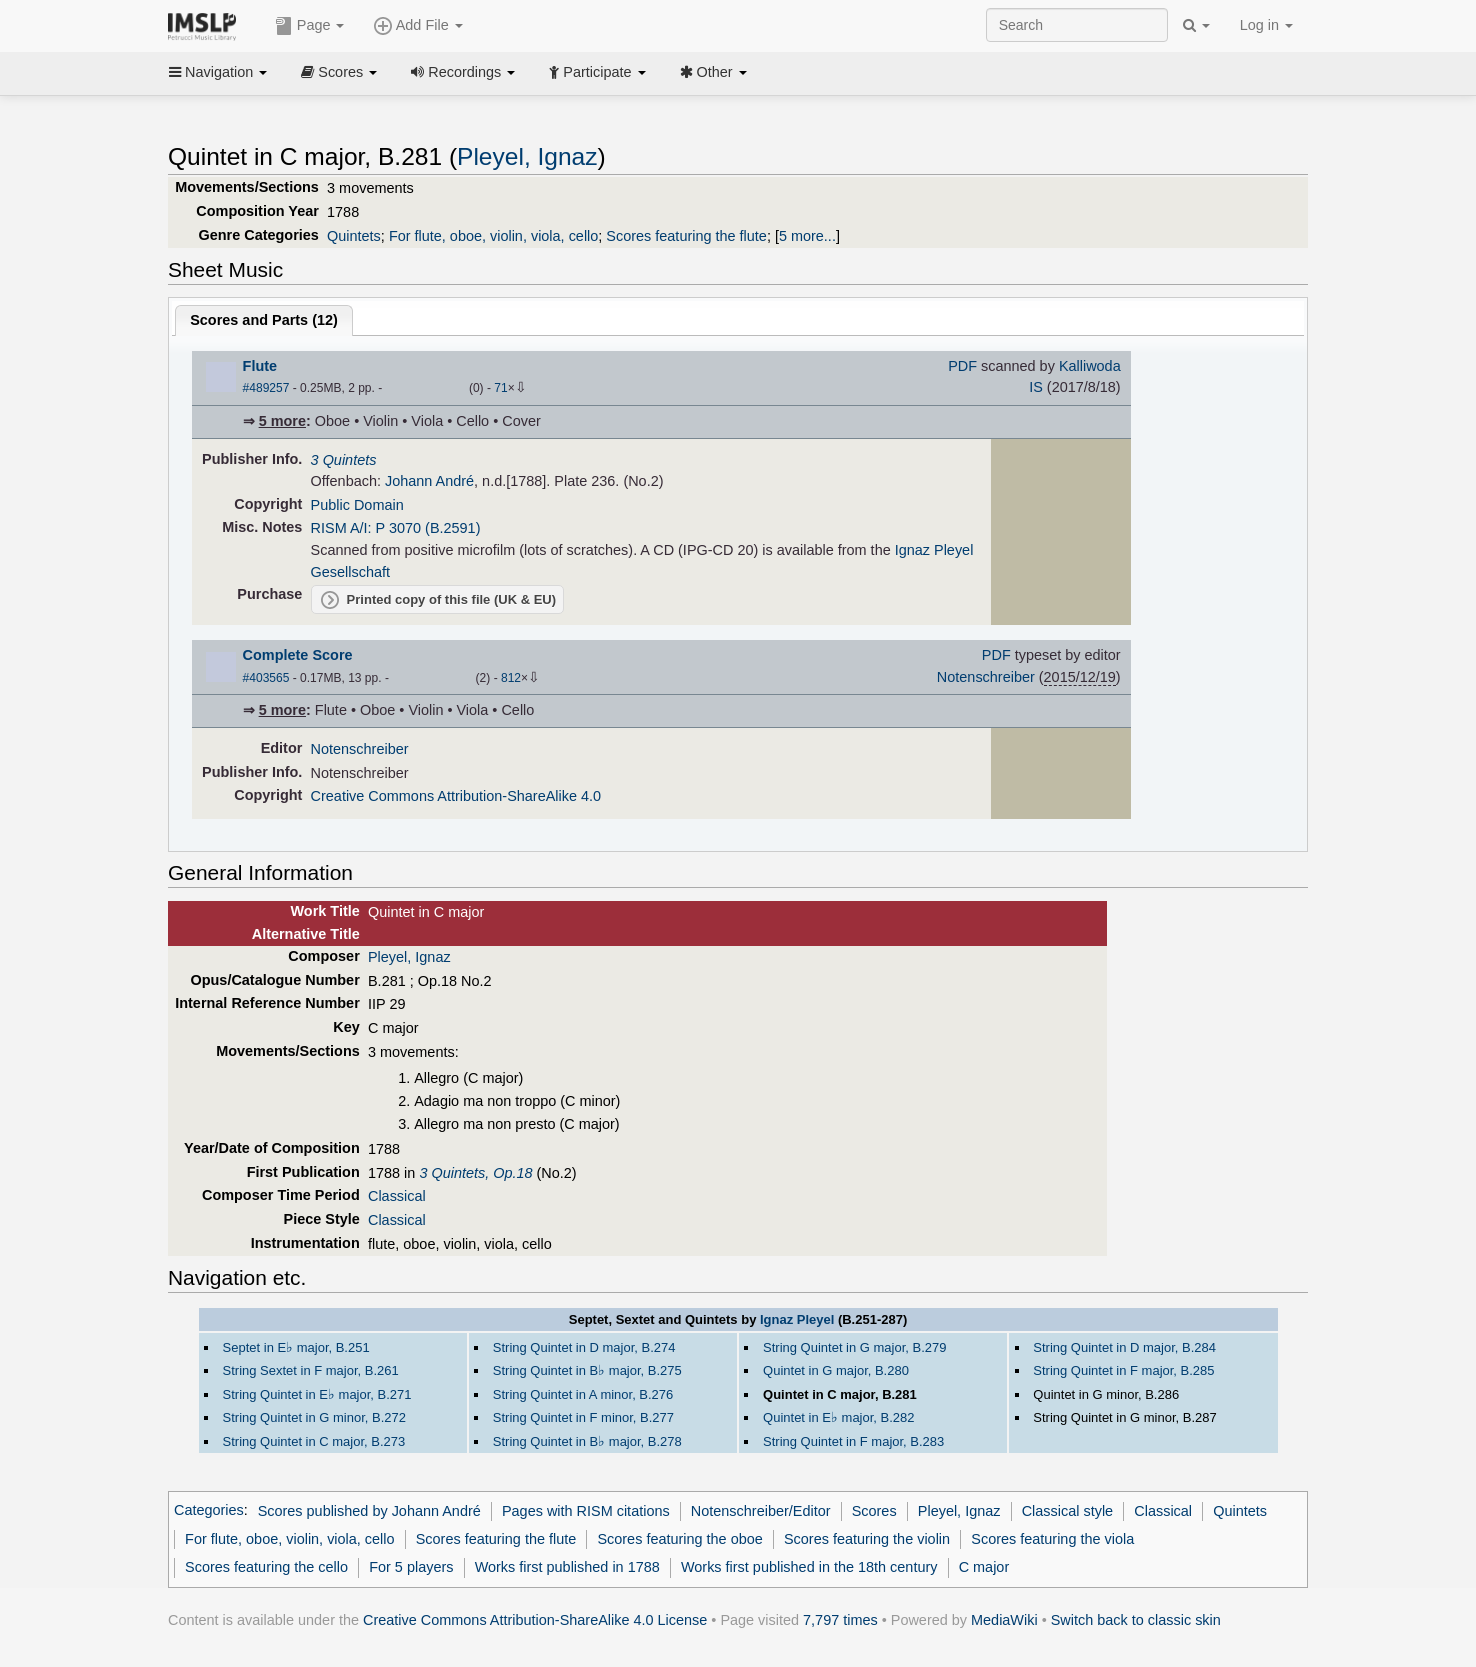  What do you see at coordinates (418, 26) in the screenshot?
I see `Add File` at bounding box center [418, 26].